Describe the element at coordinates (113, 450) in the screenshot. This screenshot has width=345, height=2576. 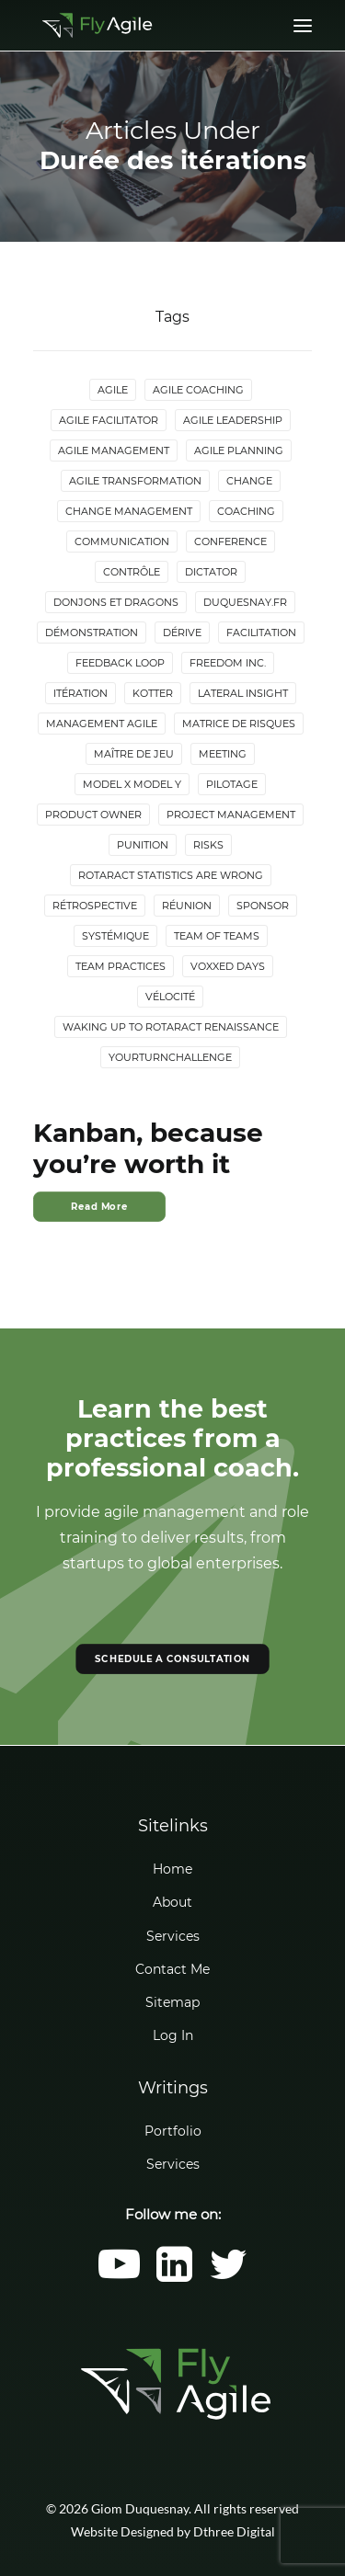
I see `Agile Management [Agile Management (10 items)]` at that location.